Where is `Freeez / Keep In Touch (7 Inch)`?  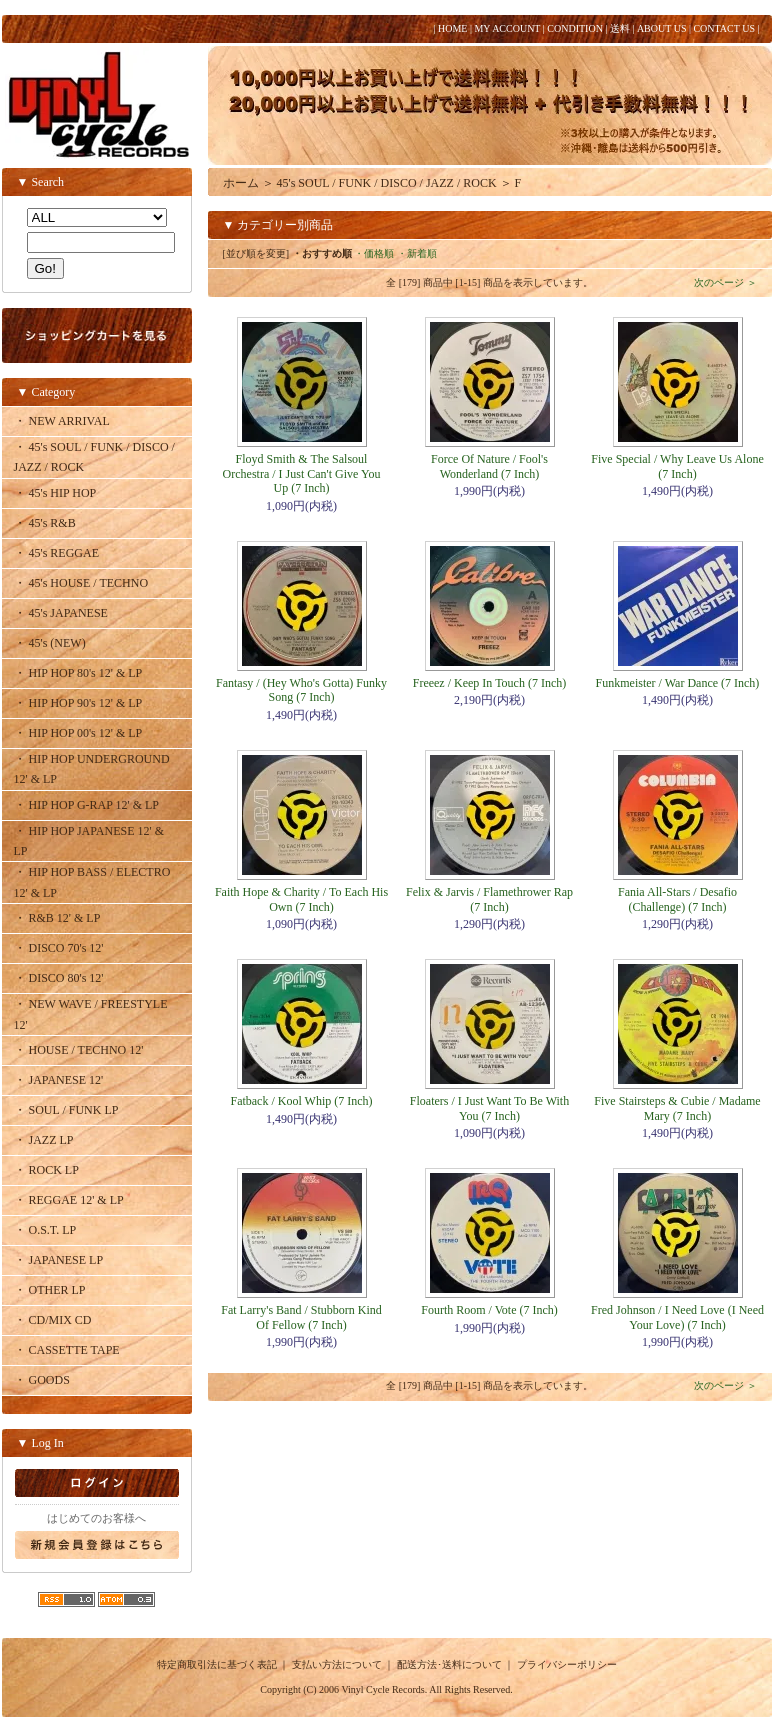 Freeez / Keep In Touch (7 Inch) is located at coordinates (490, 683).